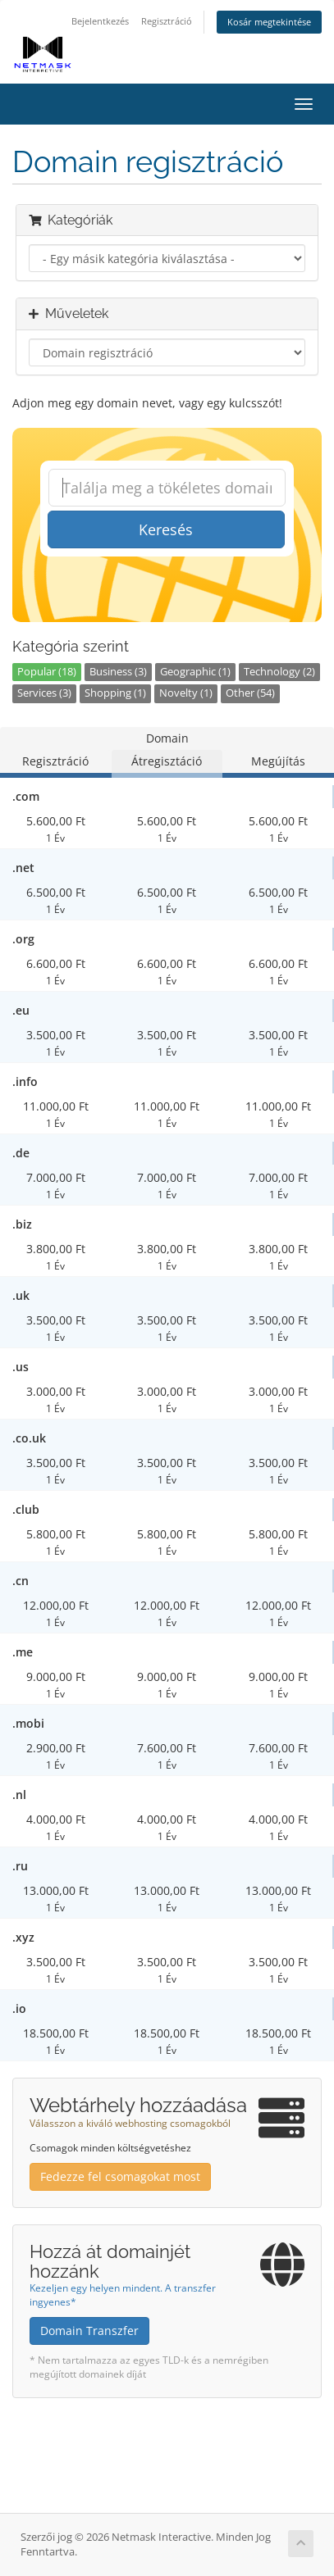 The image size is (334, 2576). What do you see at coordinates (166, 529) in the screenshot?
I see `Keresés` at bounding box center [166, 529].